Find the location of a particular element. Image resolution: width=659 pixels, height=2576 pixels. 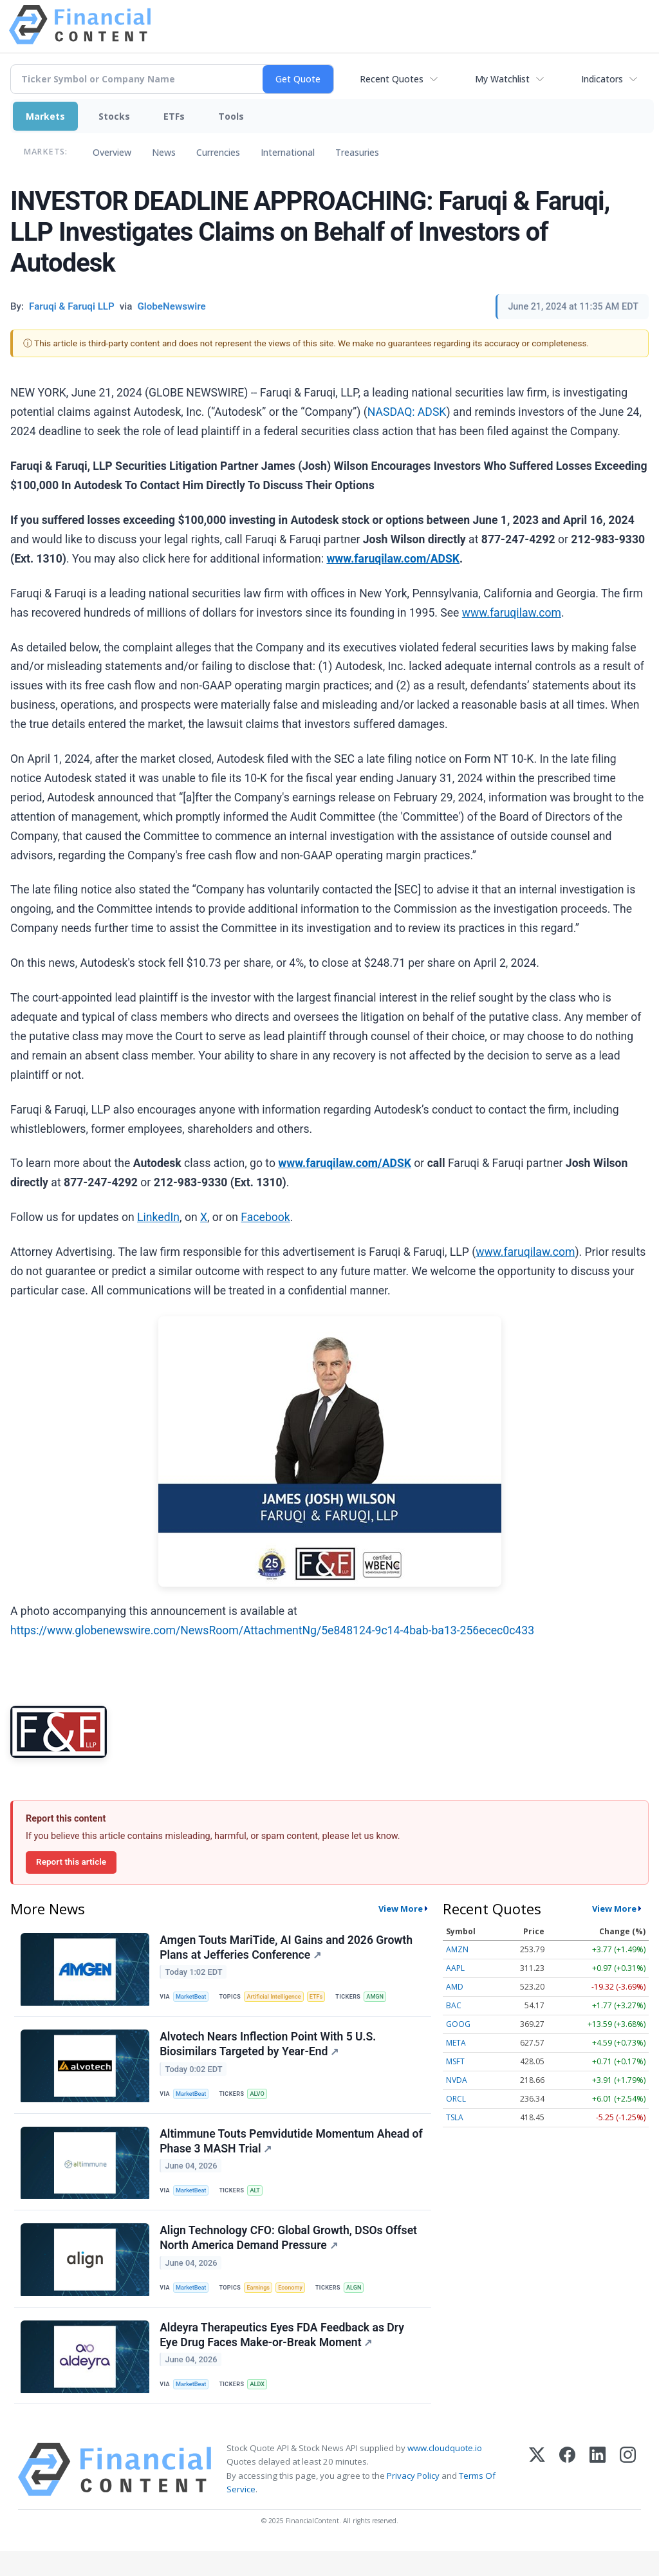

Earnings is located at coordinates (263, 2304).